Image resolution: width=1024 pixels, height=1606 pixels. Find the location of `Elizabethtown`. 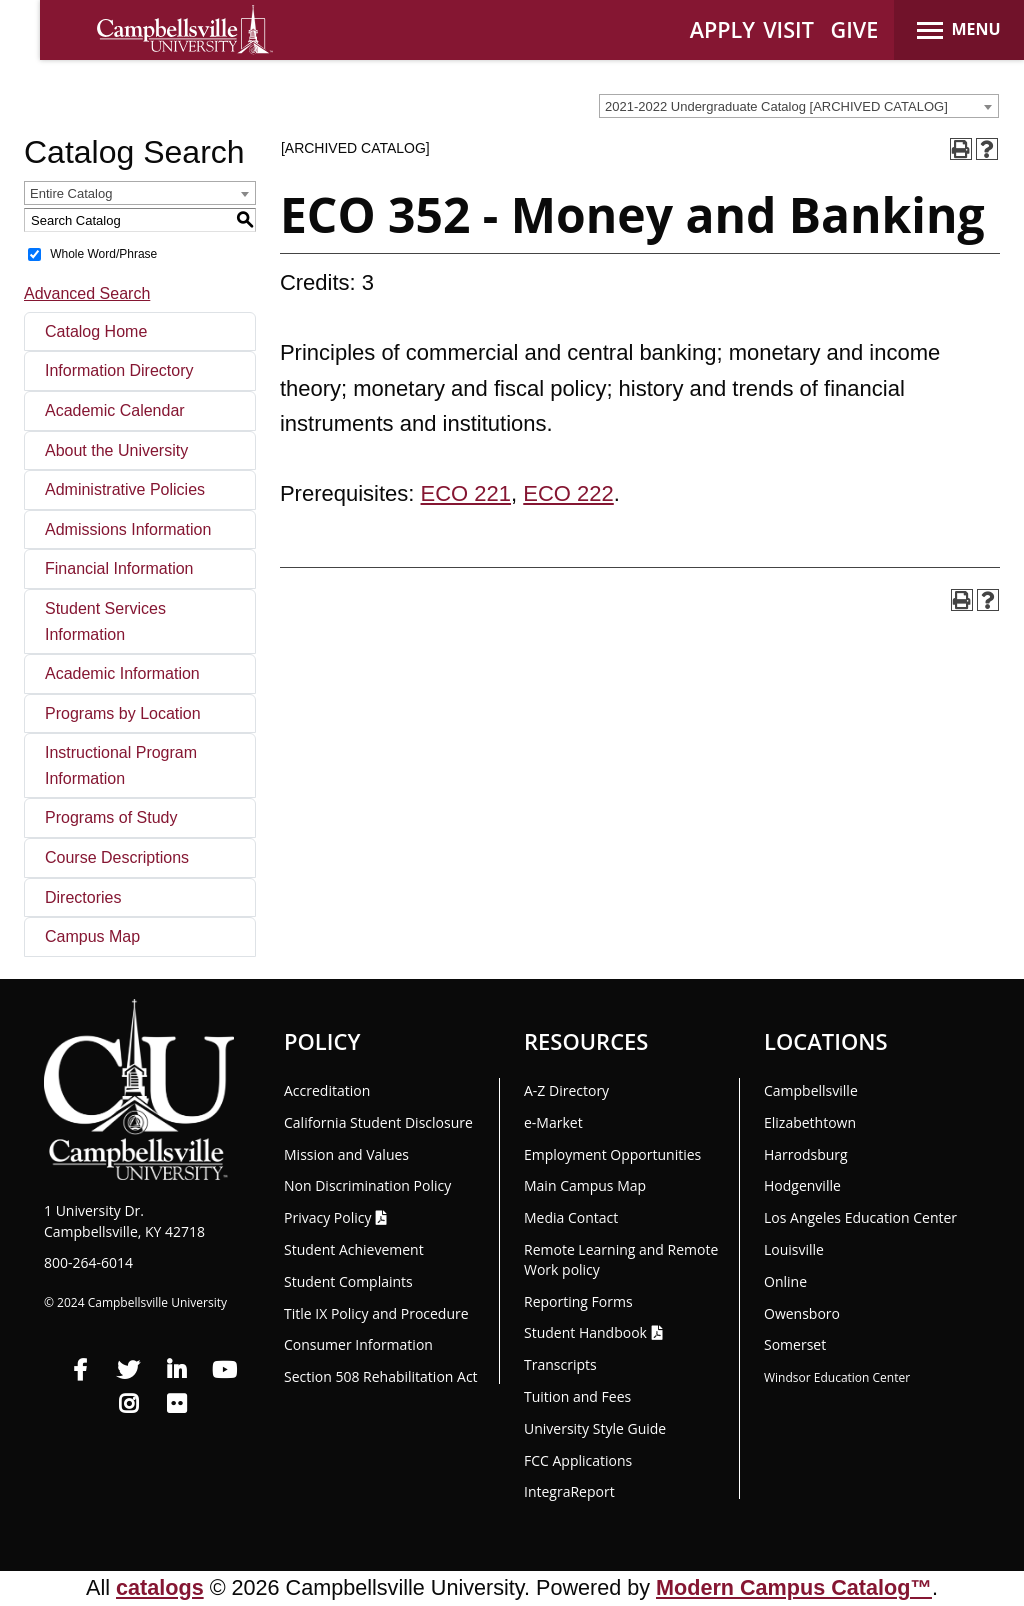

Elizabethtown is located at coordinates (810, 1122).